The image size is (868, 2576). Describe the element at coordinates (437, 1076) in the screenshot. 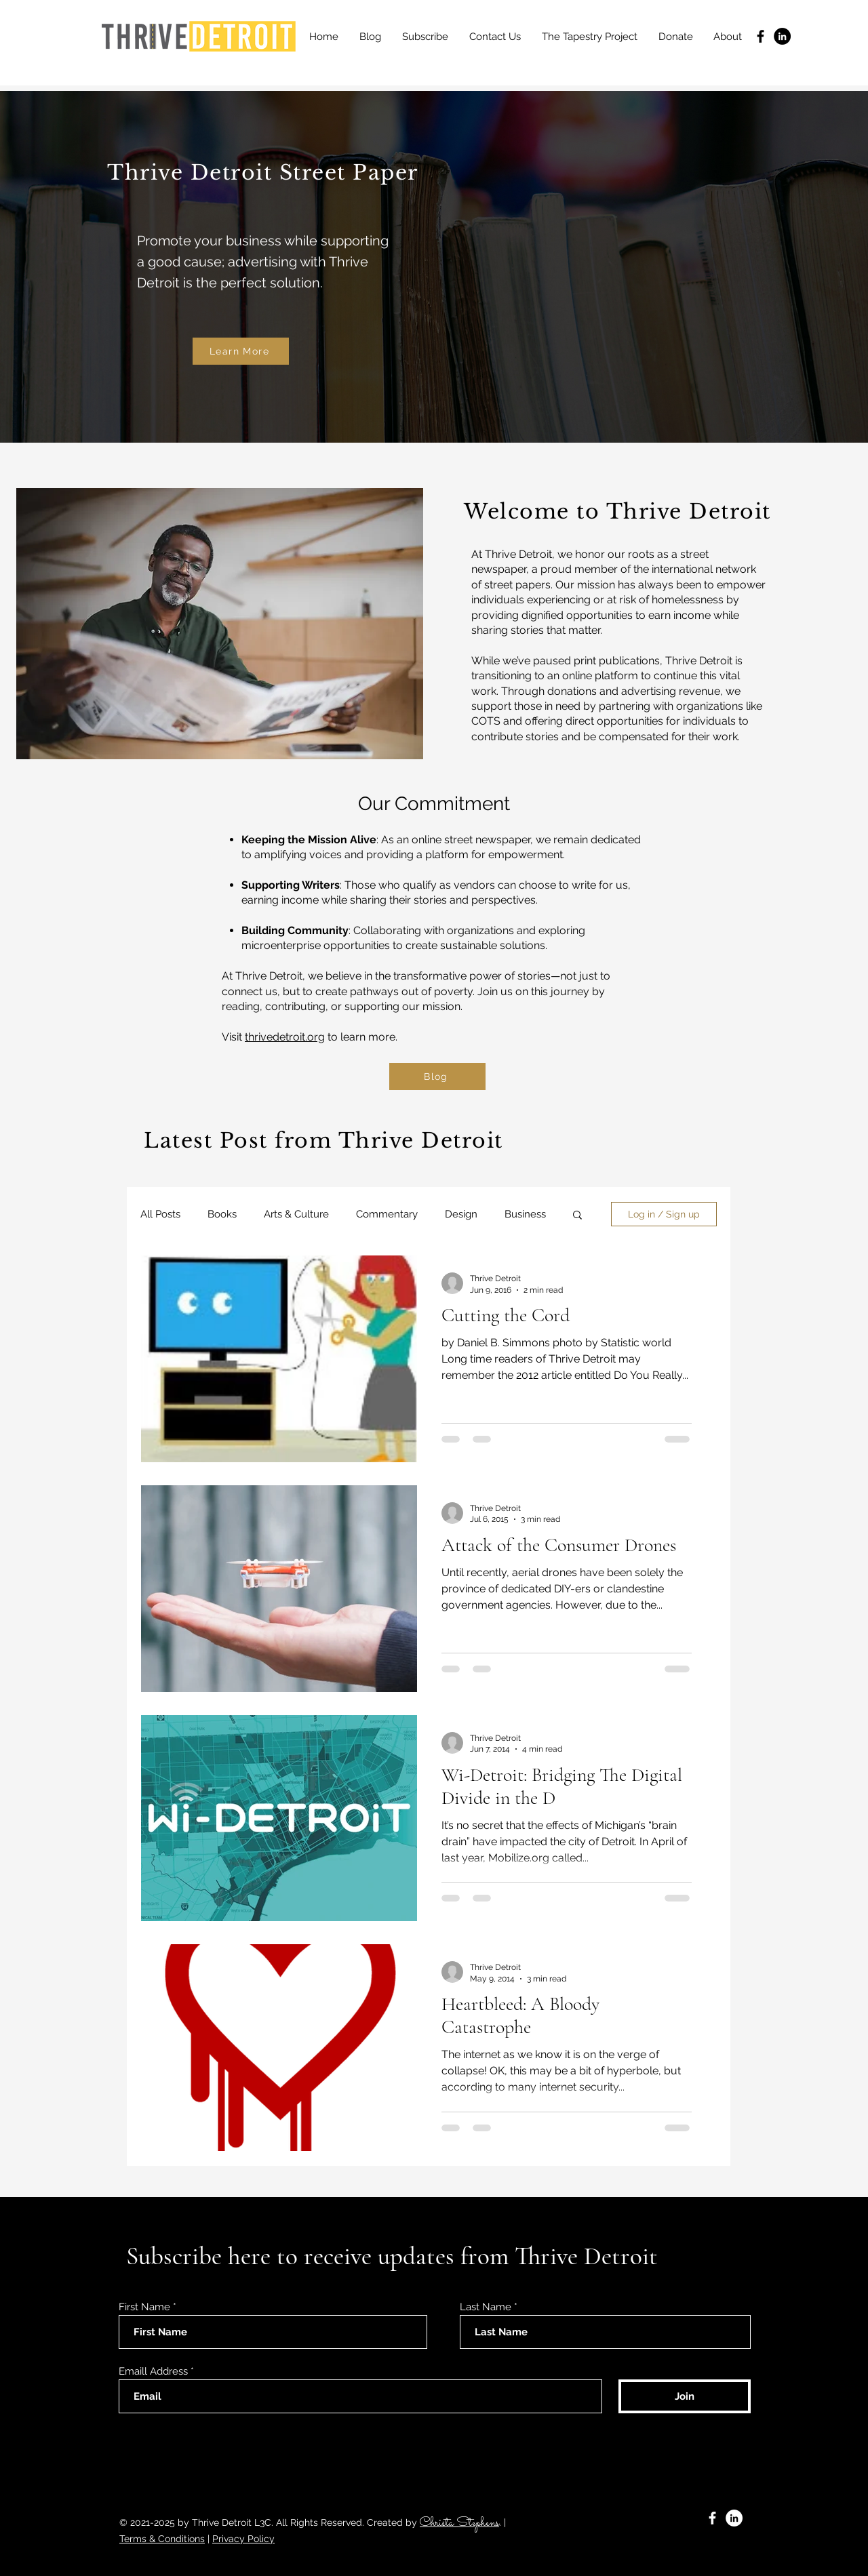

I see `[Blog]` at that location.